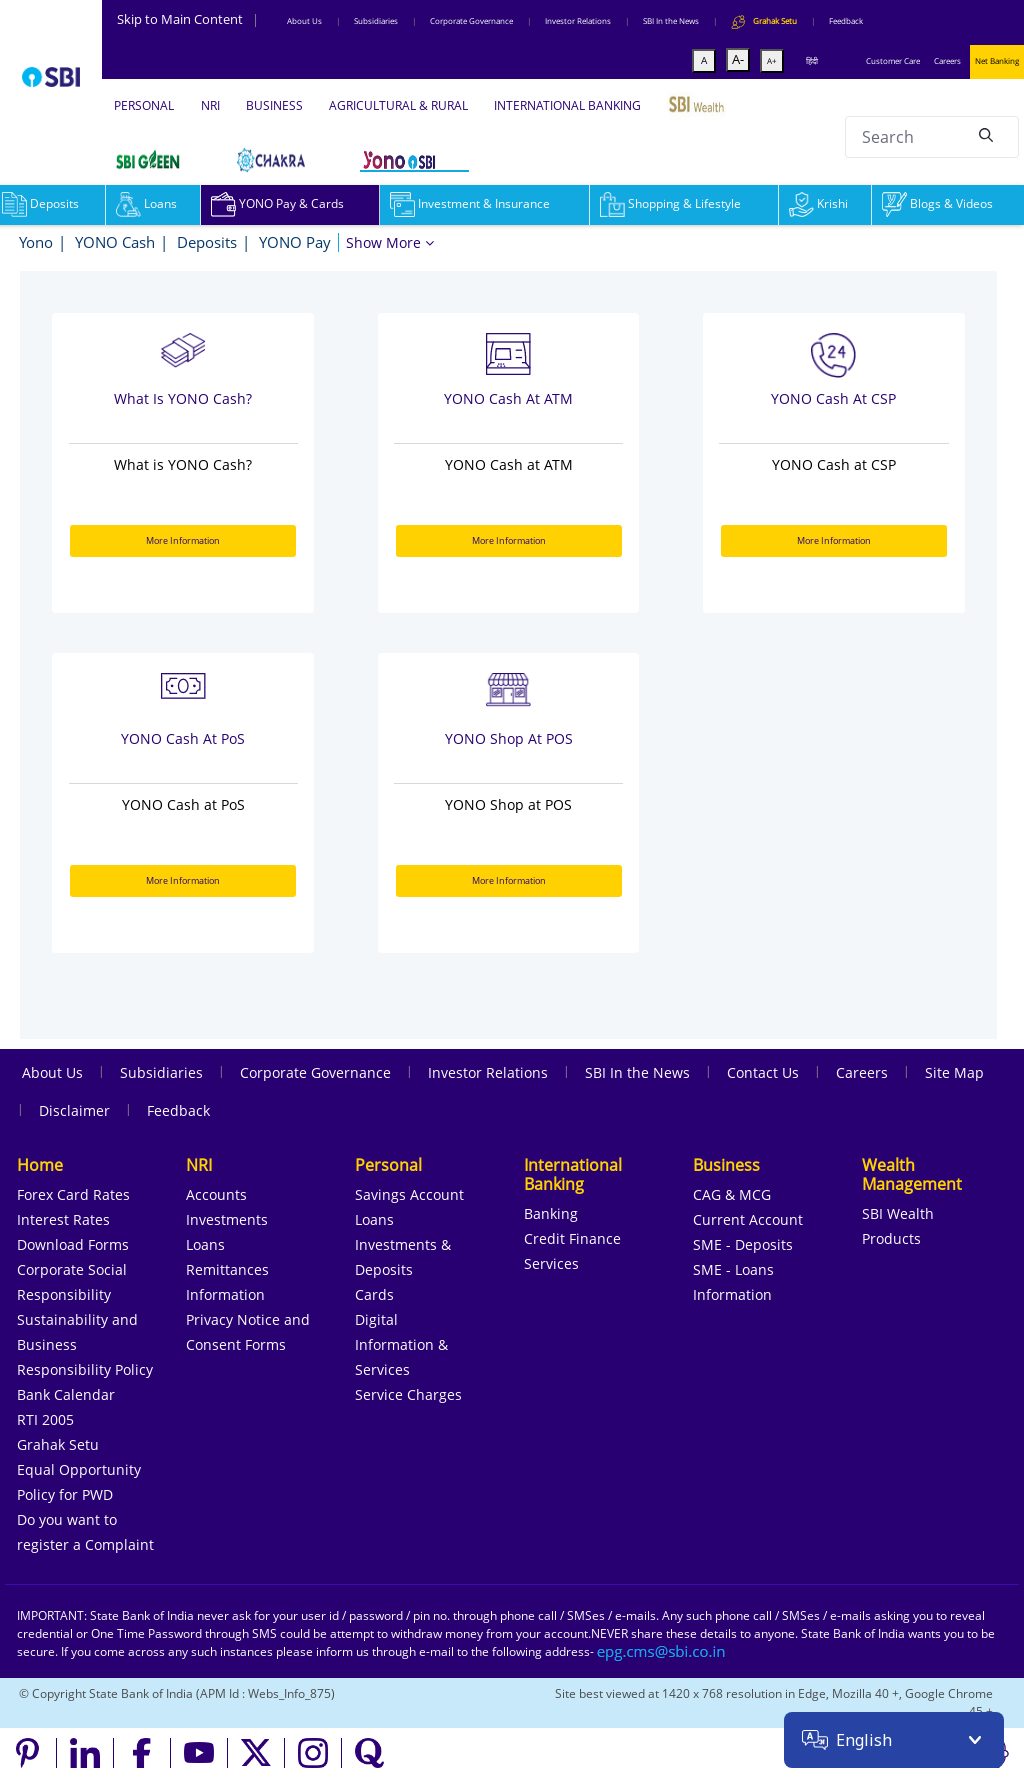 This screenshot has width=1024, height=1788. I want to click on YONO Cash at PoS, so click(183, 738).